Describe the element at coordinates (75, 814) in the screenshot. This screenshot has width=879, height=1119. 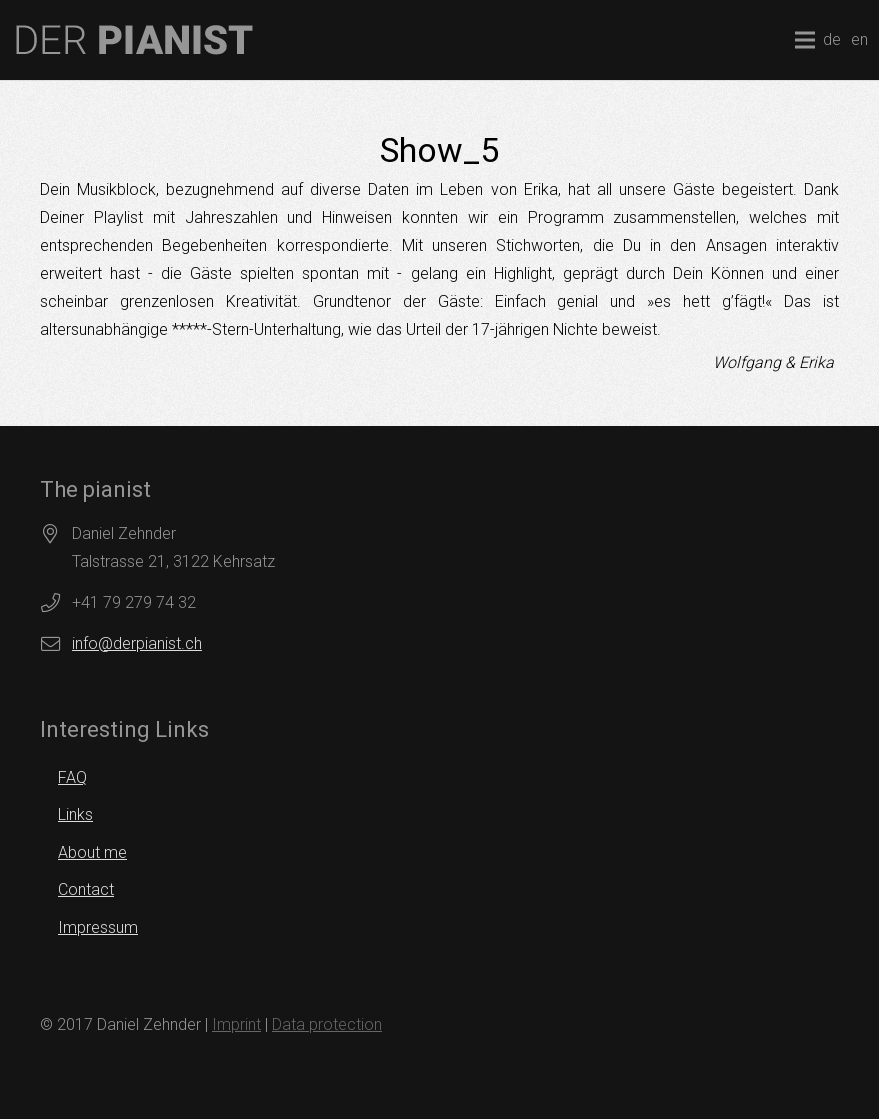
I see `Links` at that location.